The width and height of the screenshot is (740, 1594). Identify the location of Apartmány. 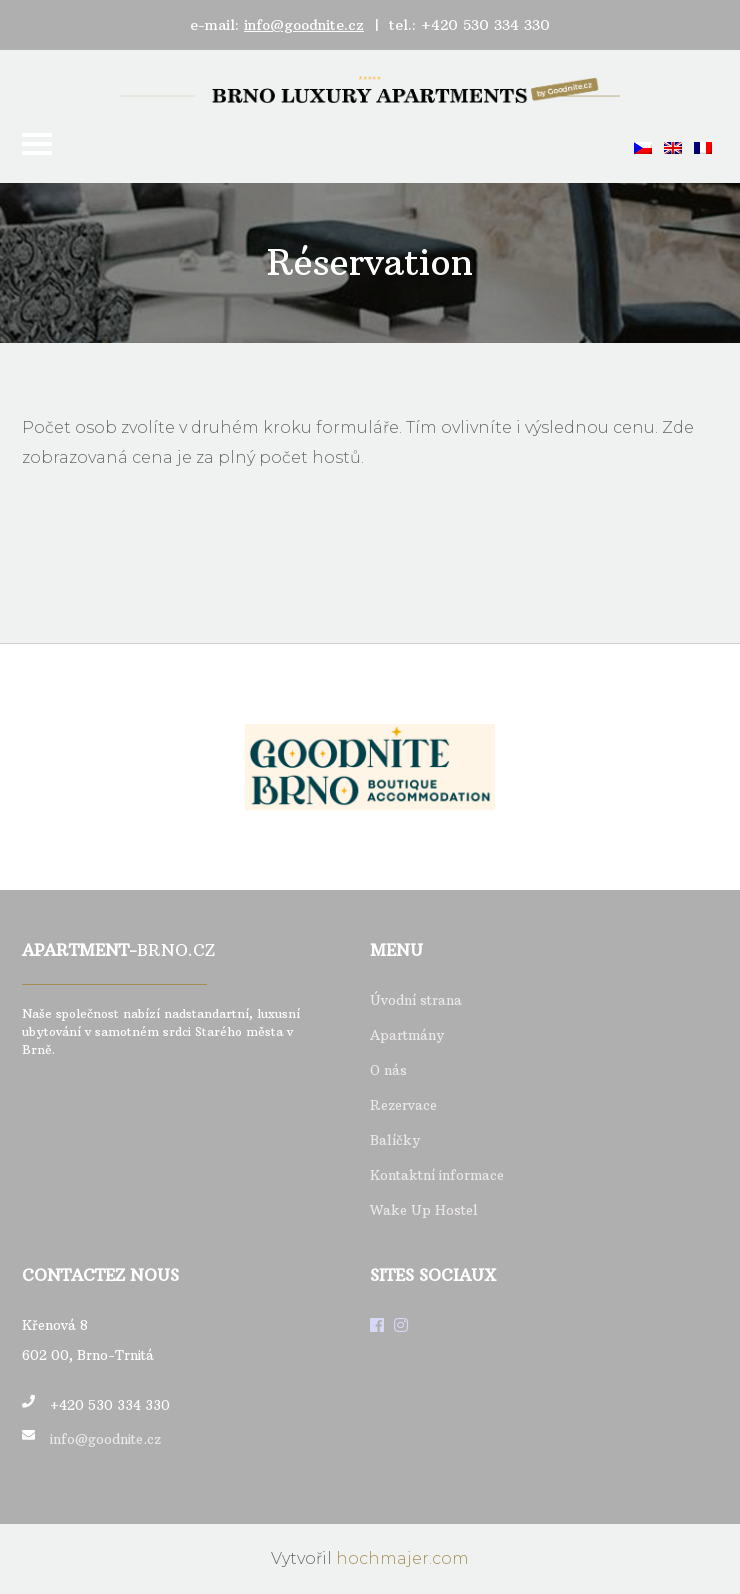
(407, 1035).